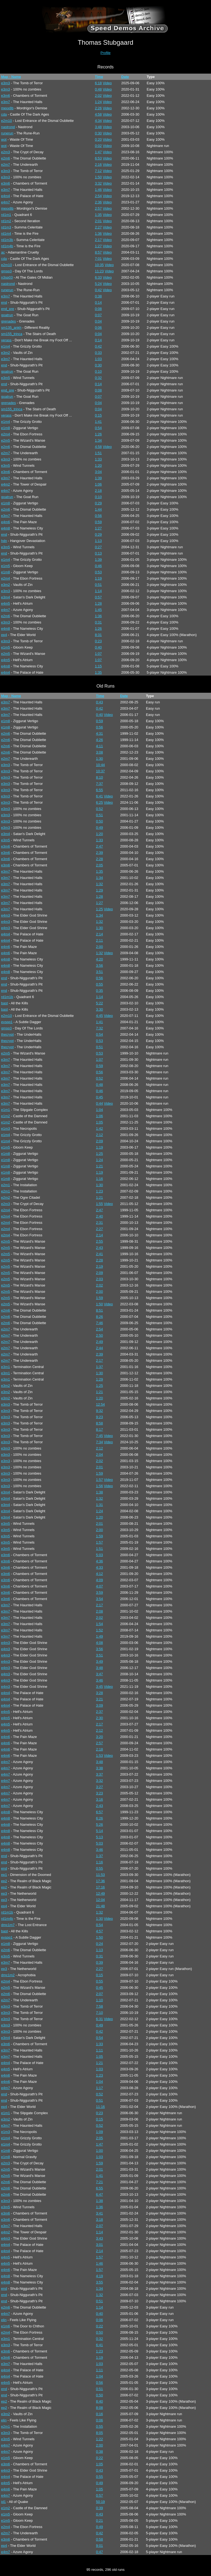  Describe the element at coordinates (5, 2326) in the screenshot. I see `e1m6` at that location.